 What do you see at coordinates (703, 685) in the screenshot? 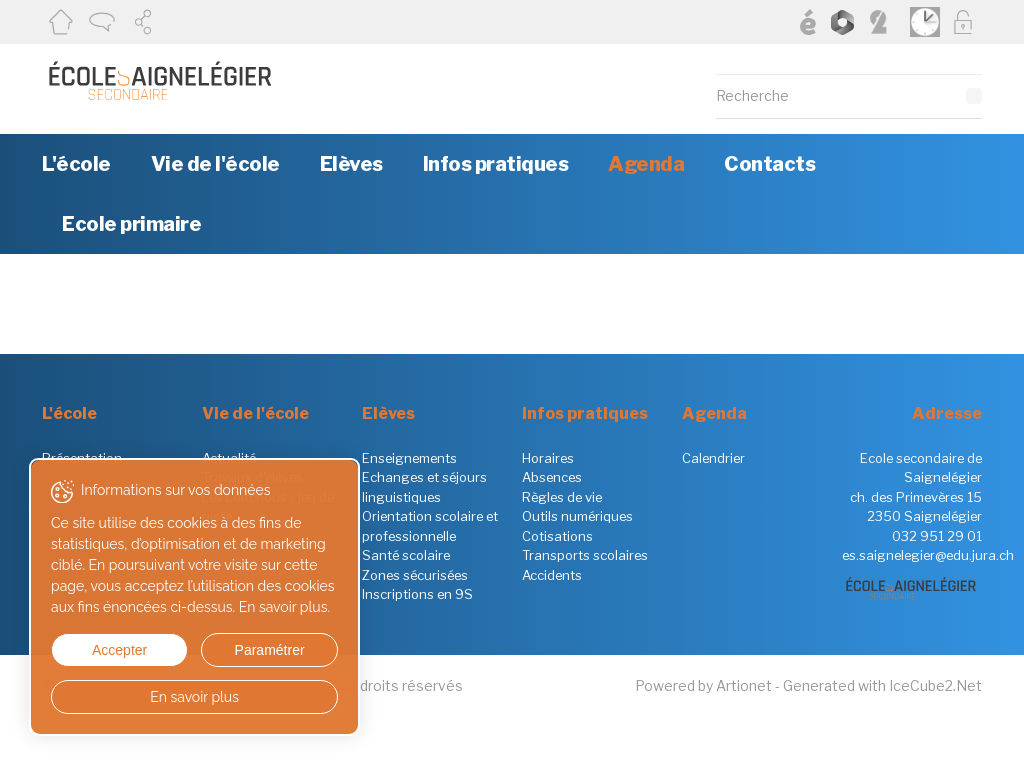
I see `Powered by Artionet` at bounding box center [703, 685].